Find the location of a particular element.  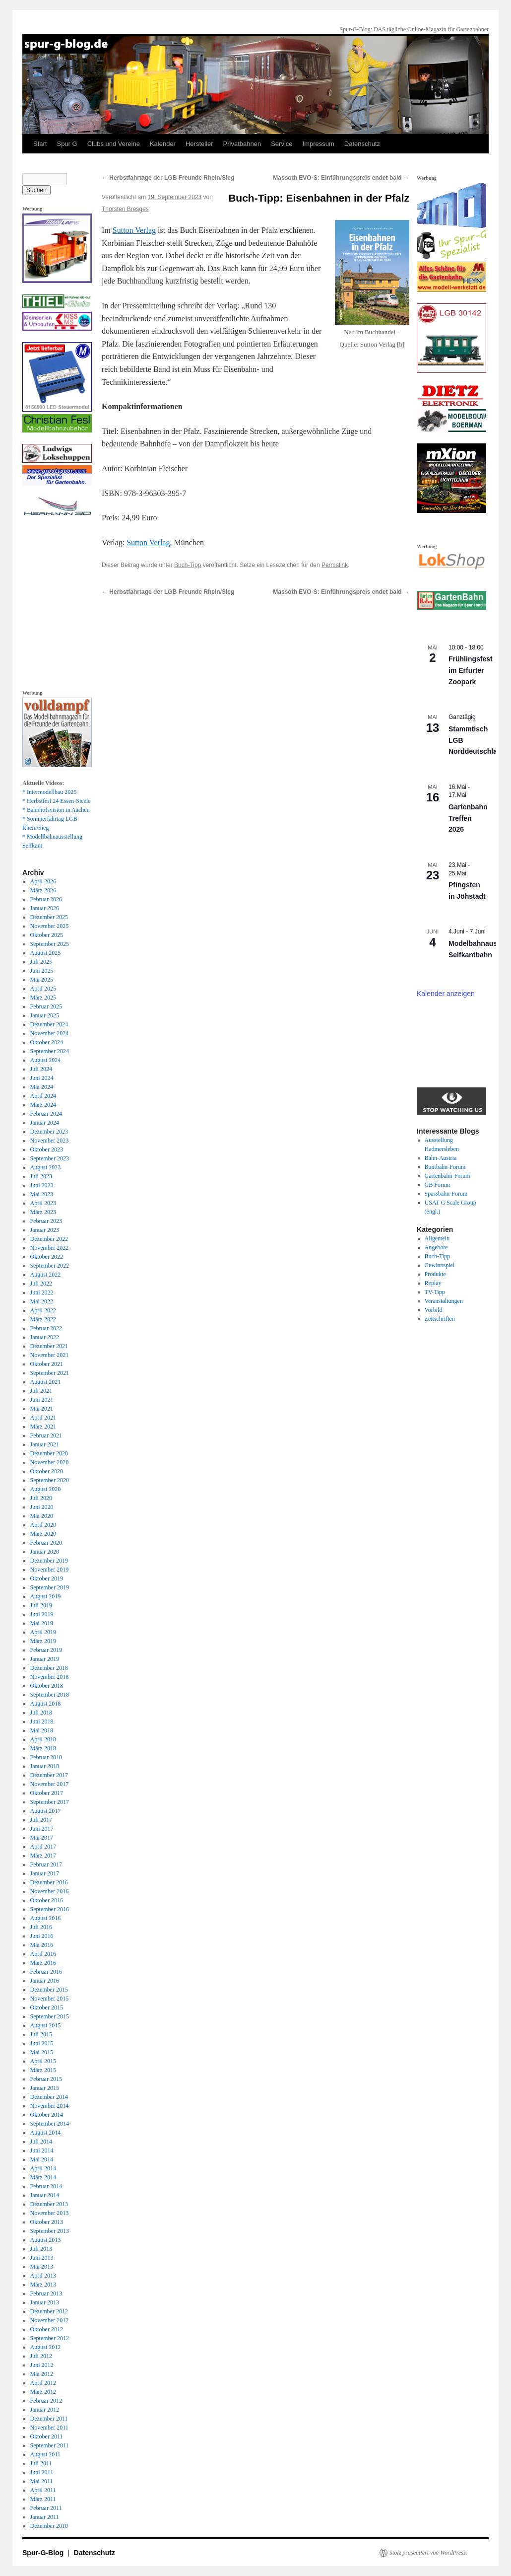

Oktober 2025 is located at coordinates (46, 934).